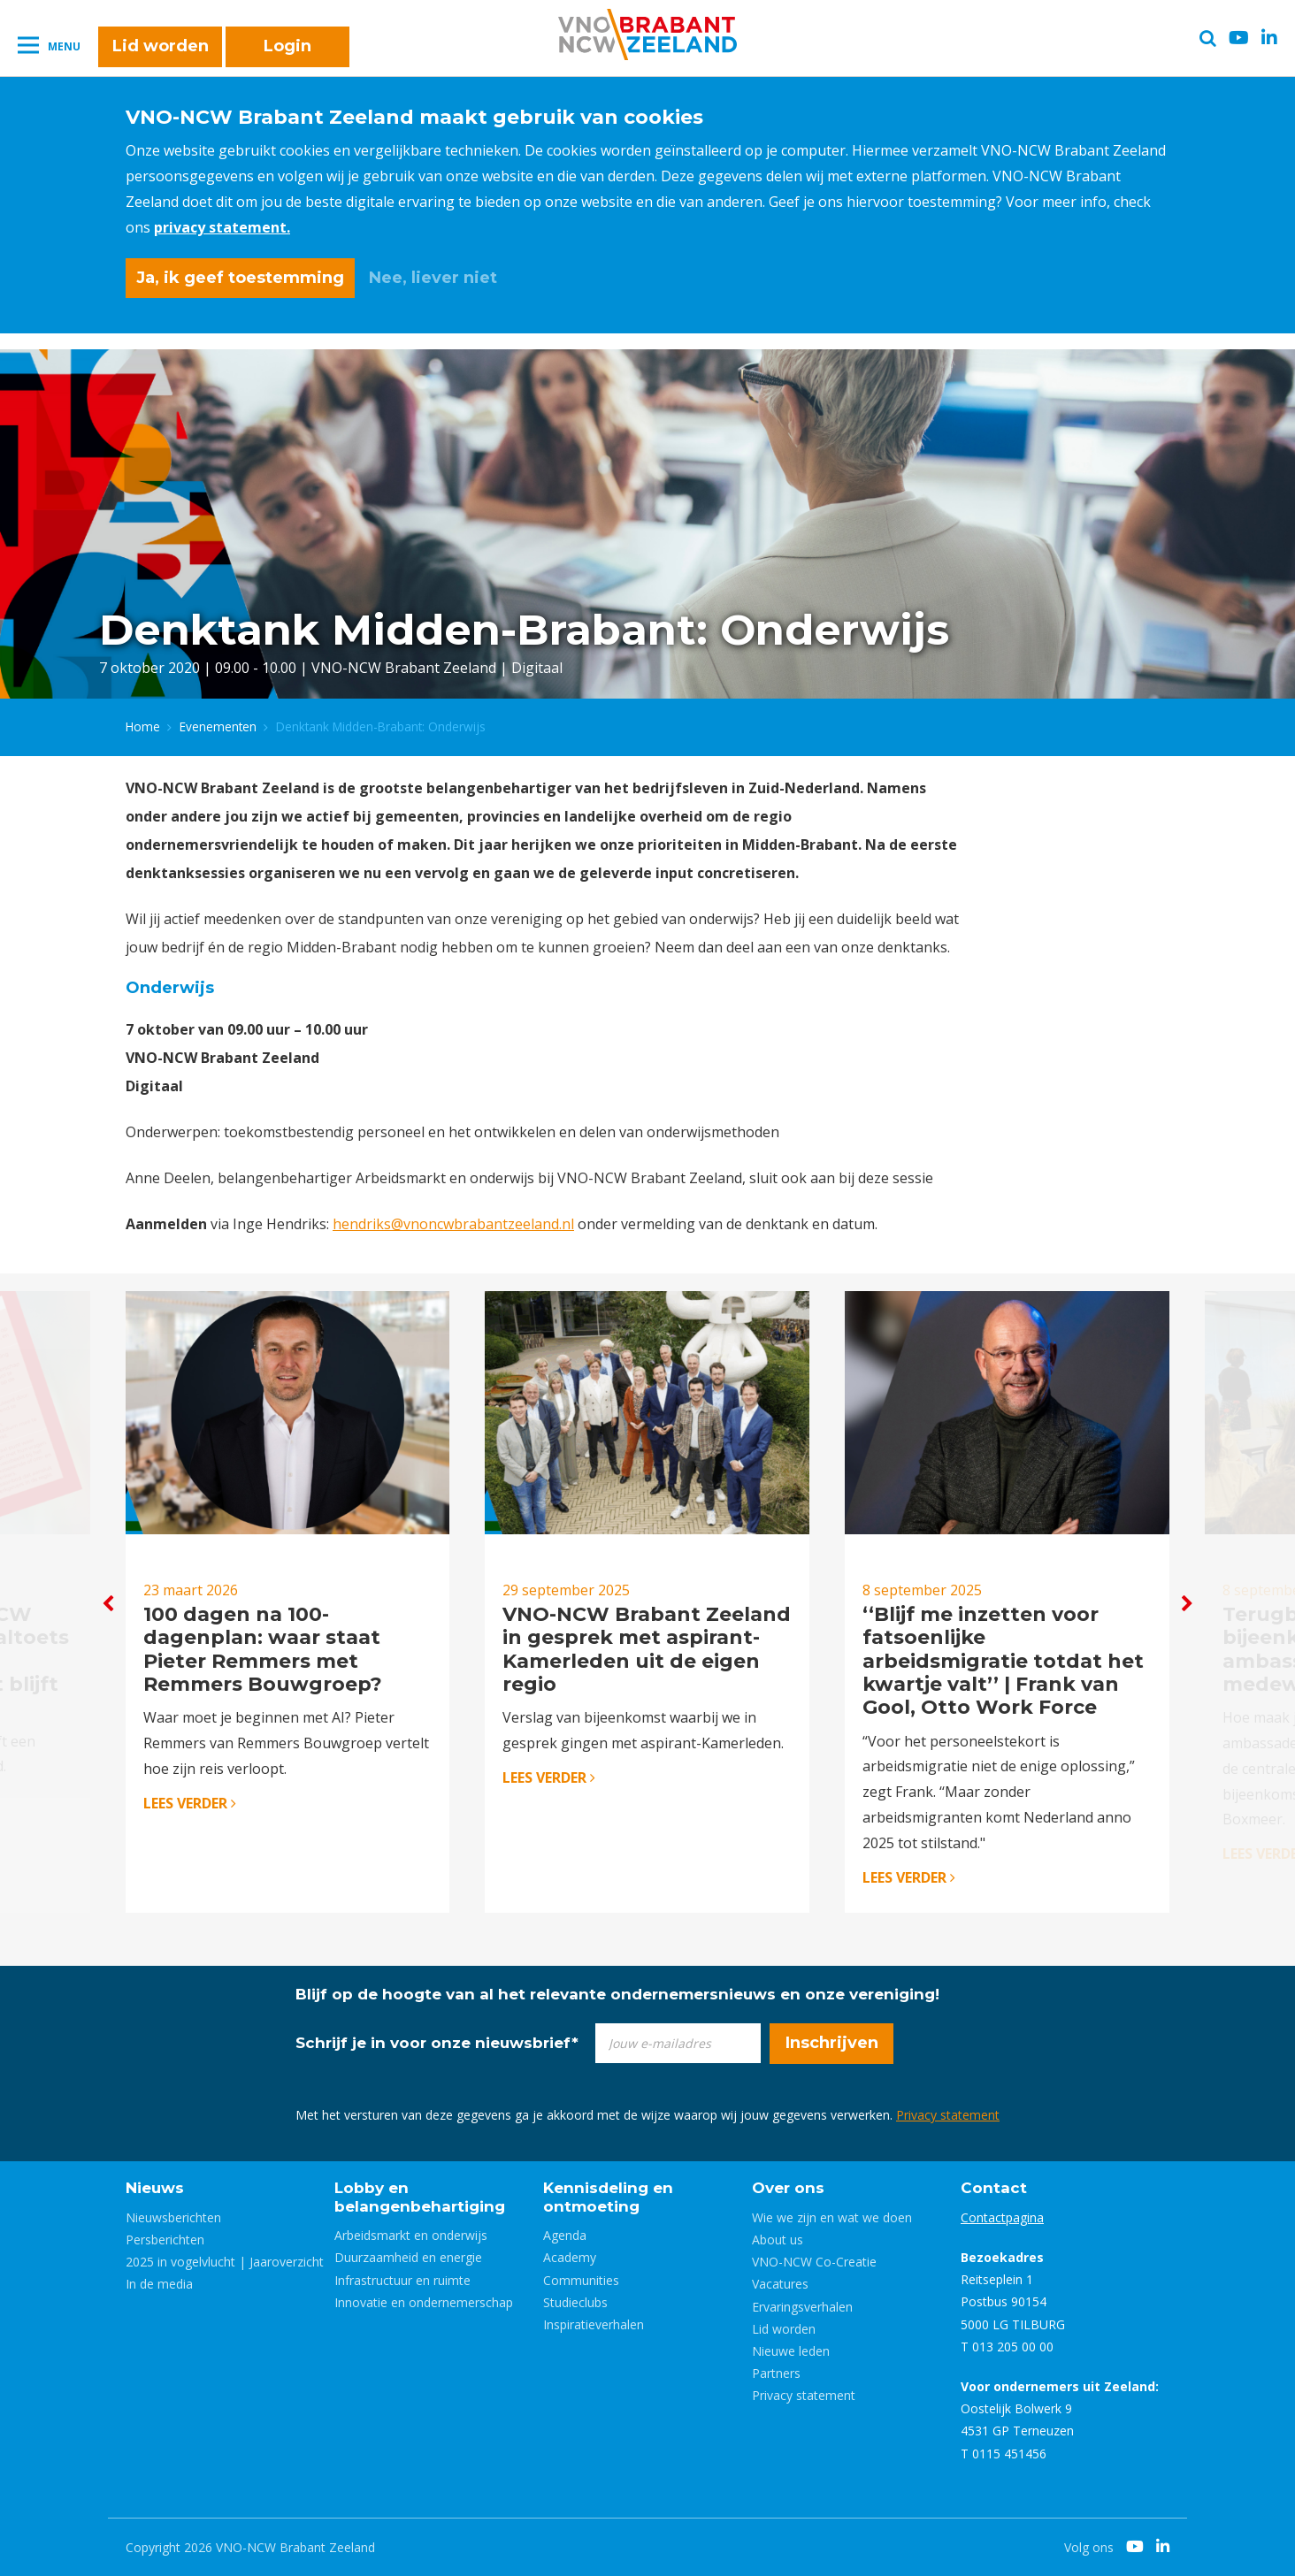 The image size is (1295, 2576). I want to click on Nieuwsberichten, so click(173, 2217).